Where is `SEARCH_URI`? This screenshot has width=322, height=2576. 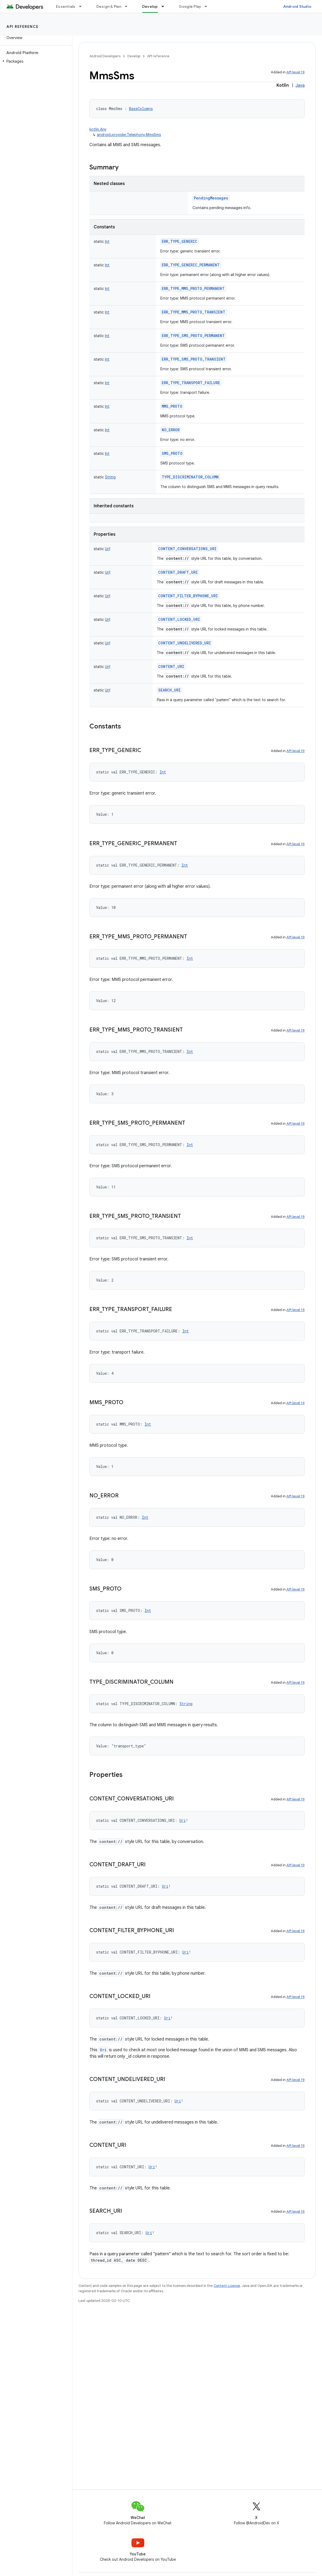 SEARCH_URI is located at coordinates (169, 690).